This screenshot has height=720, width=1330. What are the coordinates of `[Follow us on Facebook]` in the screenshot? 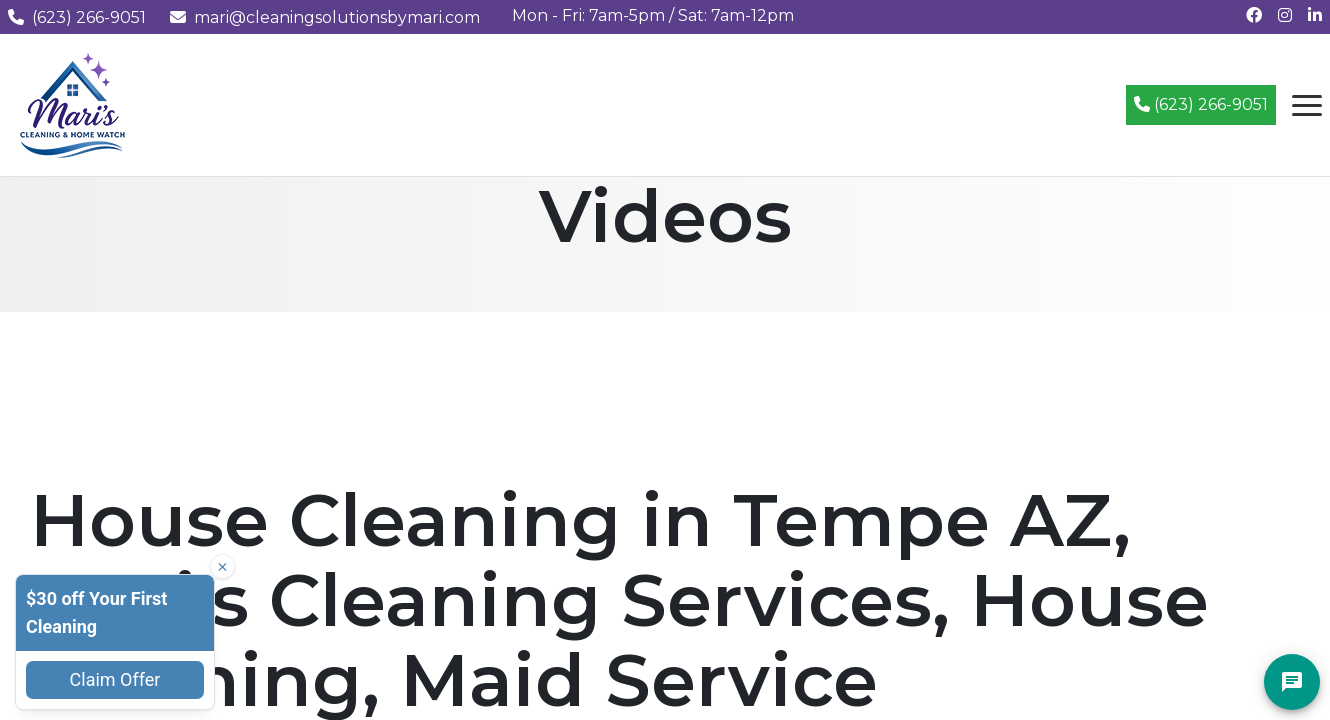 It's located at (1254, 15).